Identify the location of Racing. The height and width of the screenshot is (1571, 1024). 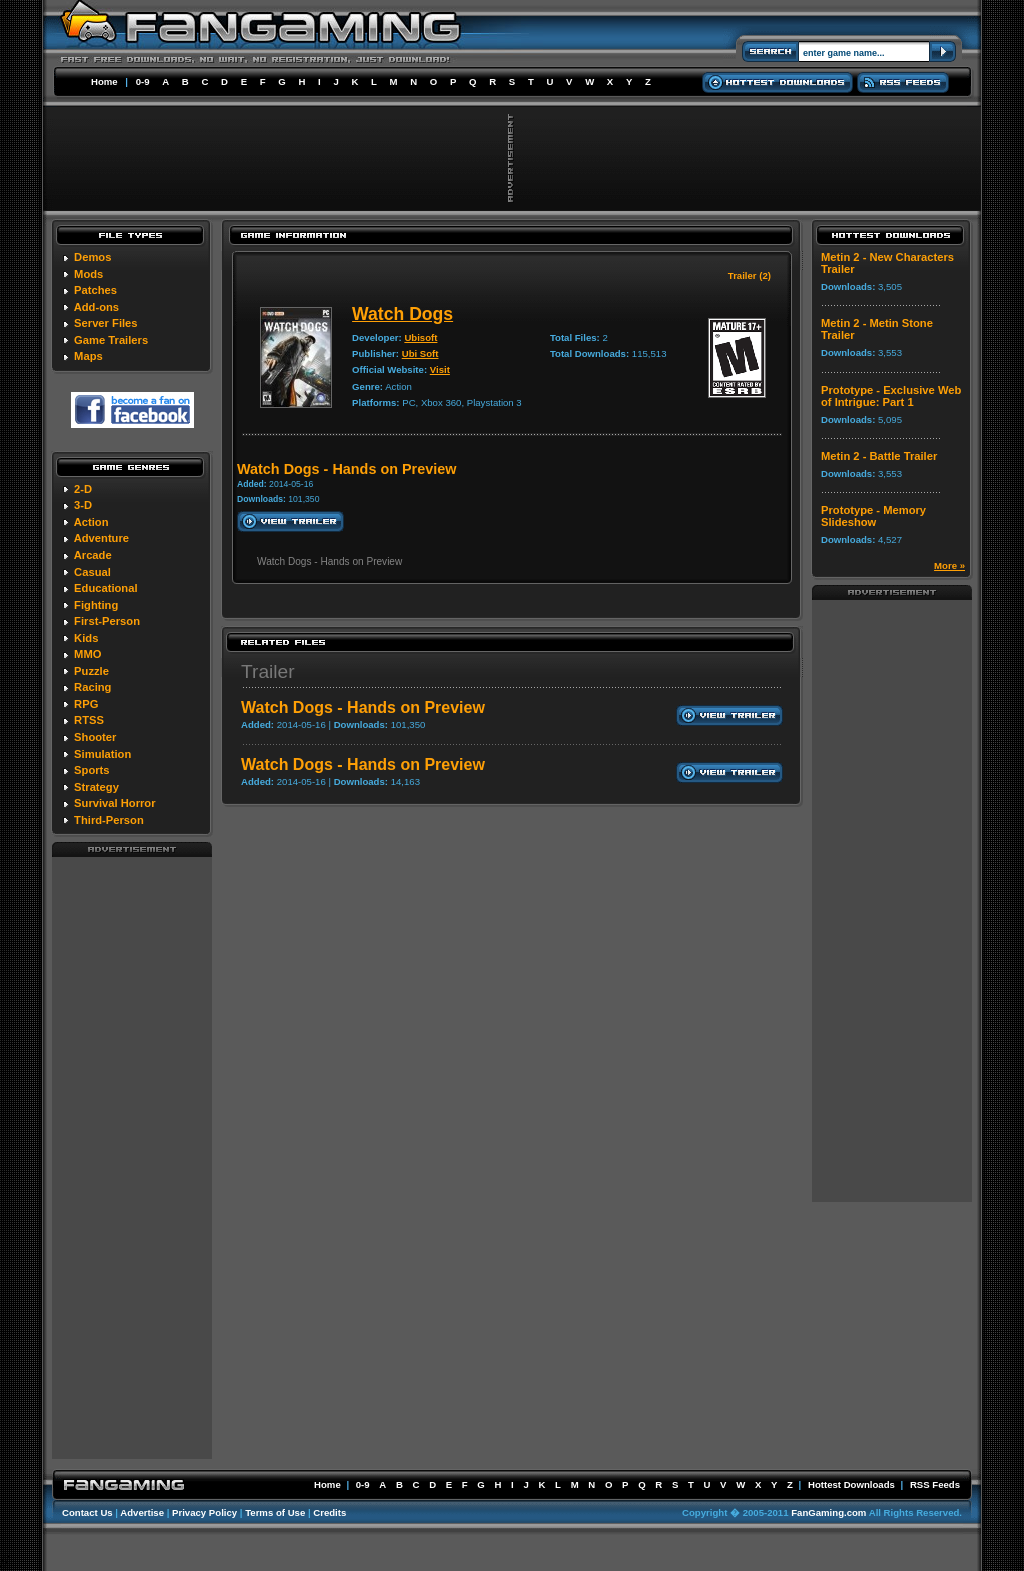
(92, 687).